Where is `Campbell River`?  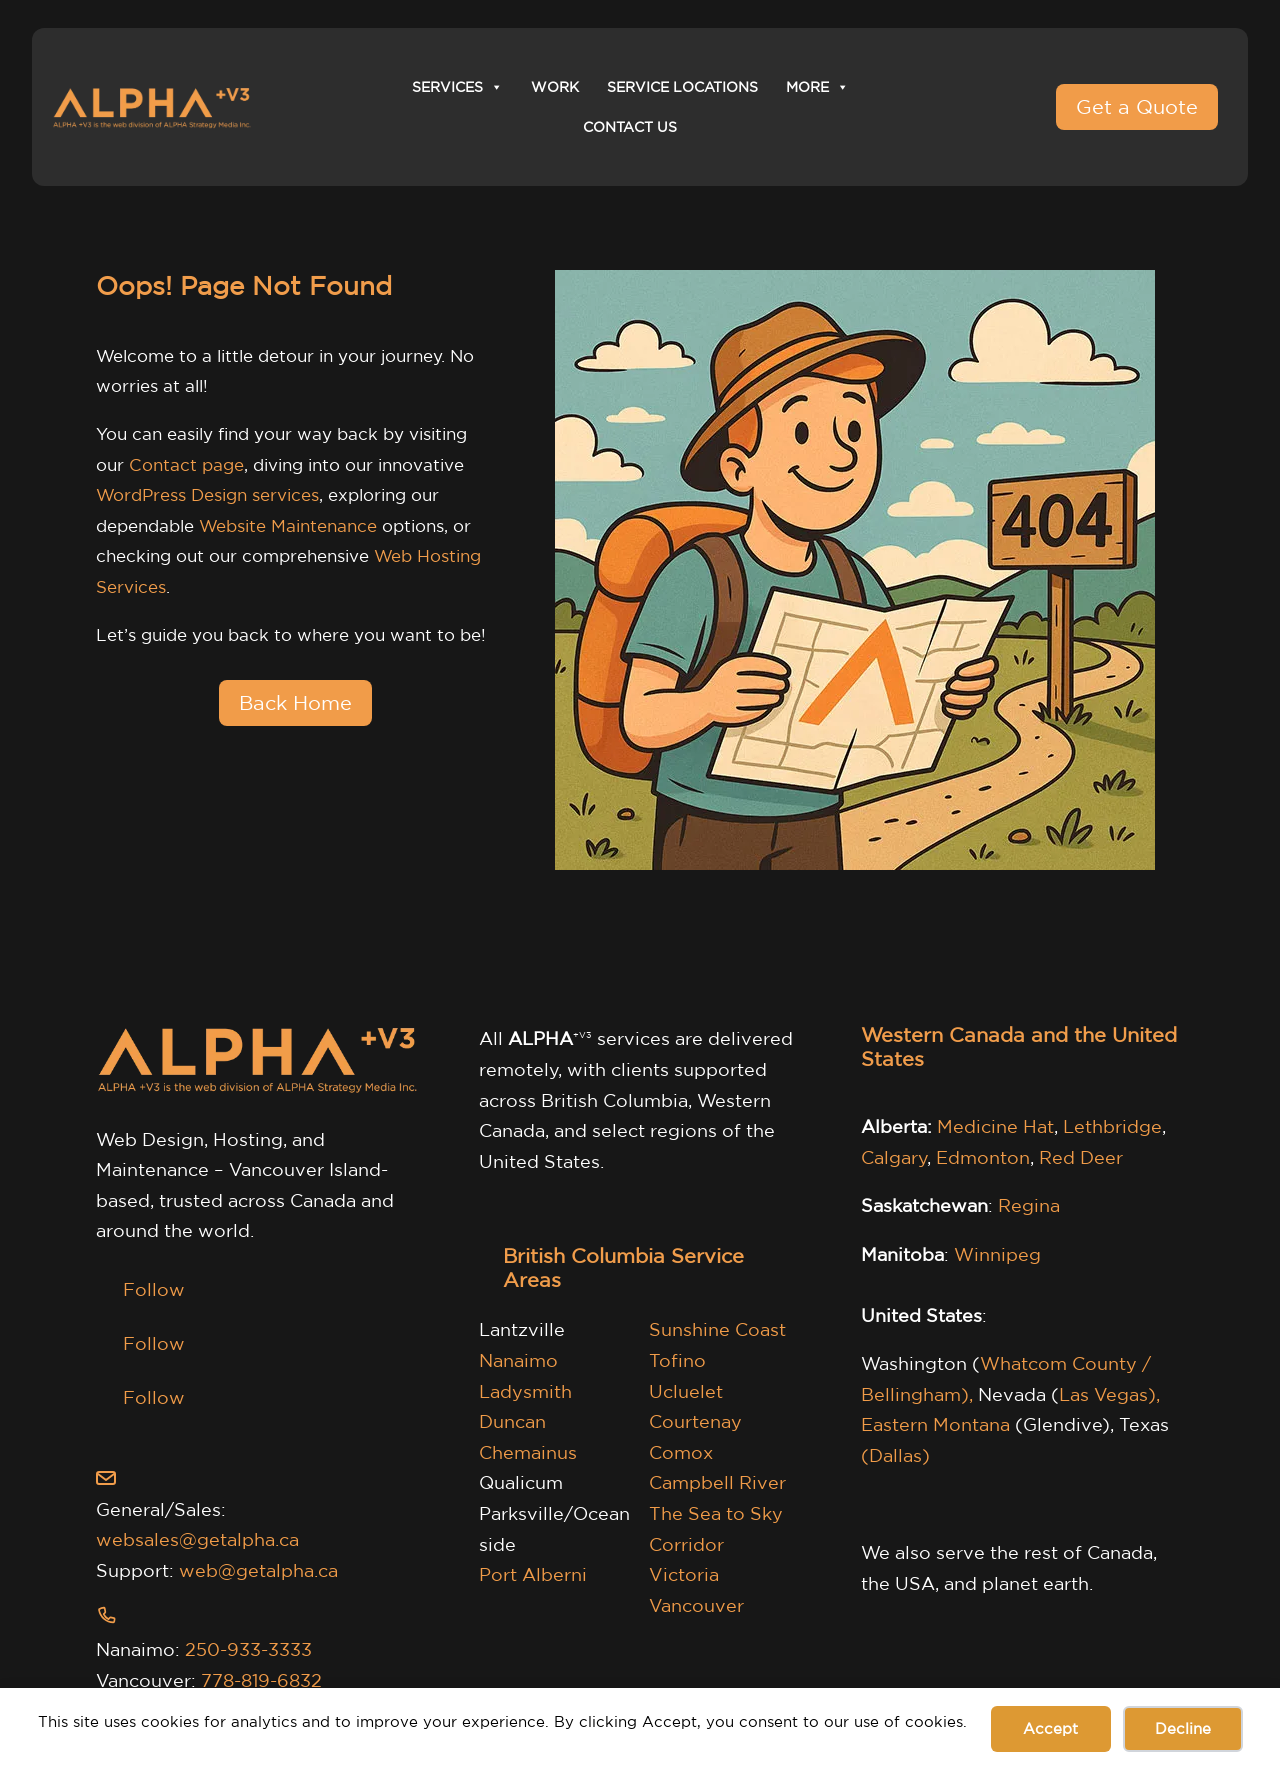
Campbell River is located at coordinates (717, 1482).